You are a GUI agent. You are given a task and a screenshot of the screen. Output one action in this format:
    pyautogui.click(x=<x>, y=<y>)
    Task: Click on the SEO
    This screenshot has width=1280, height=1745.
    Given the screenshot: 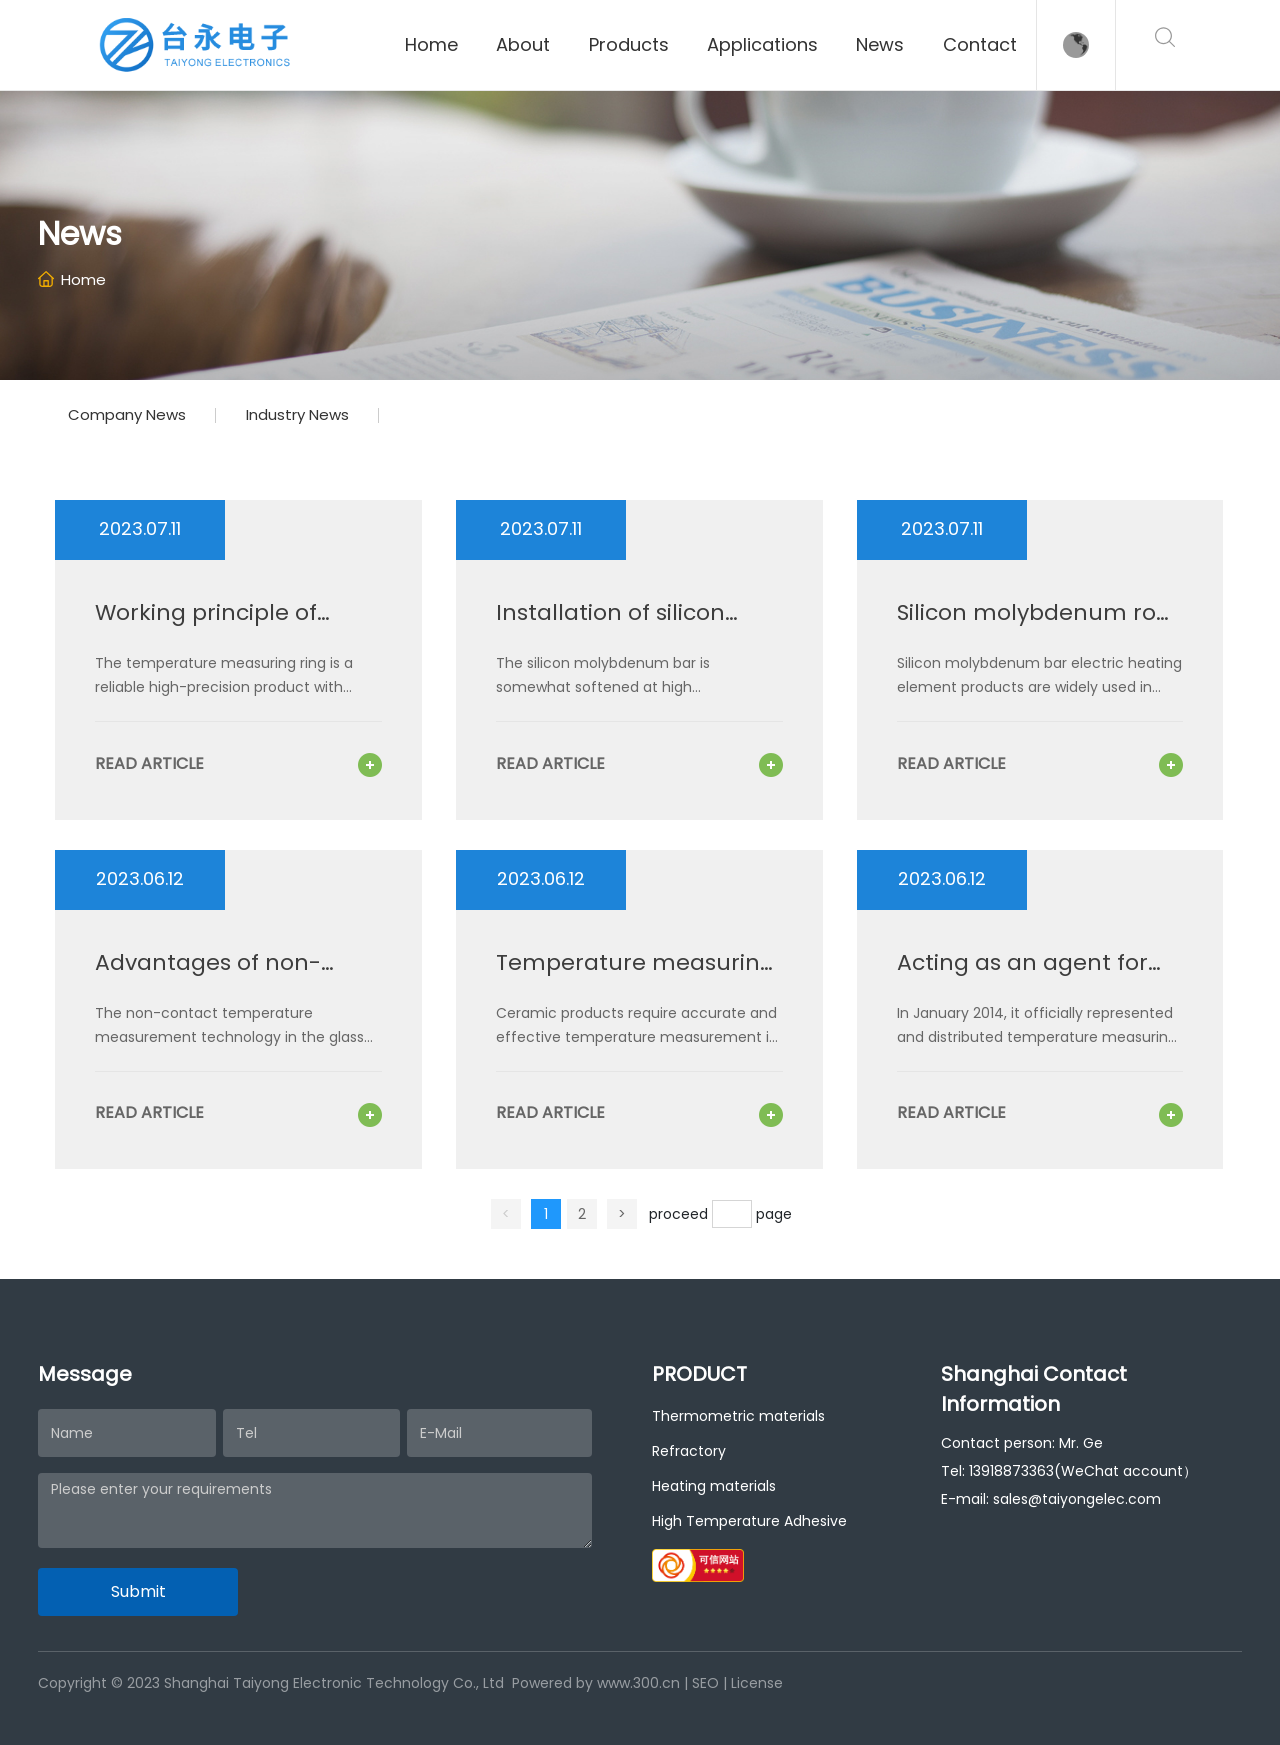 What is the action you would take?
    pyautogui.click(x=705, y=1683)
    